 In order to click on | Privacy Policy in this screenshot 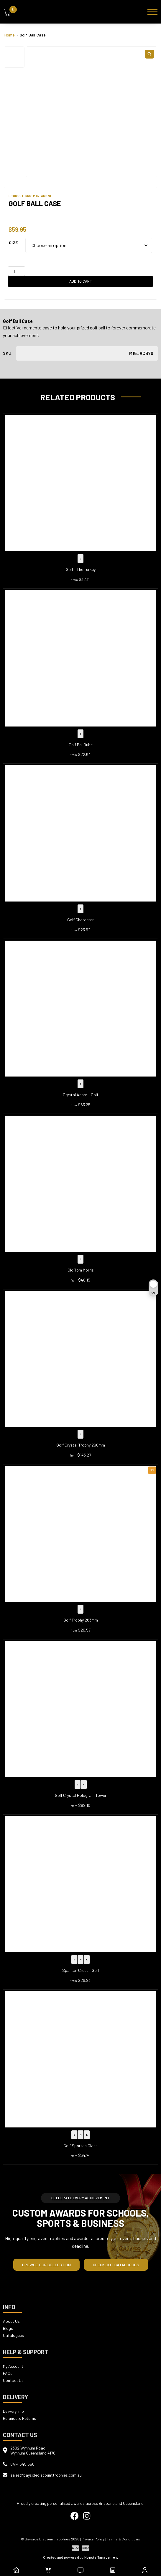, I will do `click(92, 2539)`.